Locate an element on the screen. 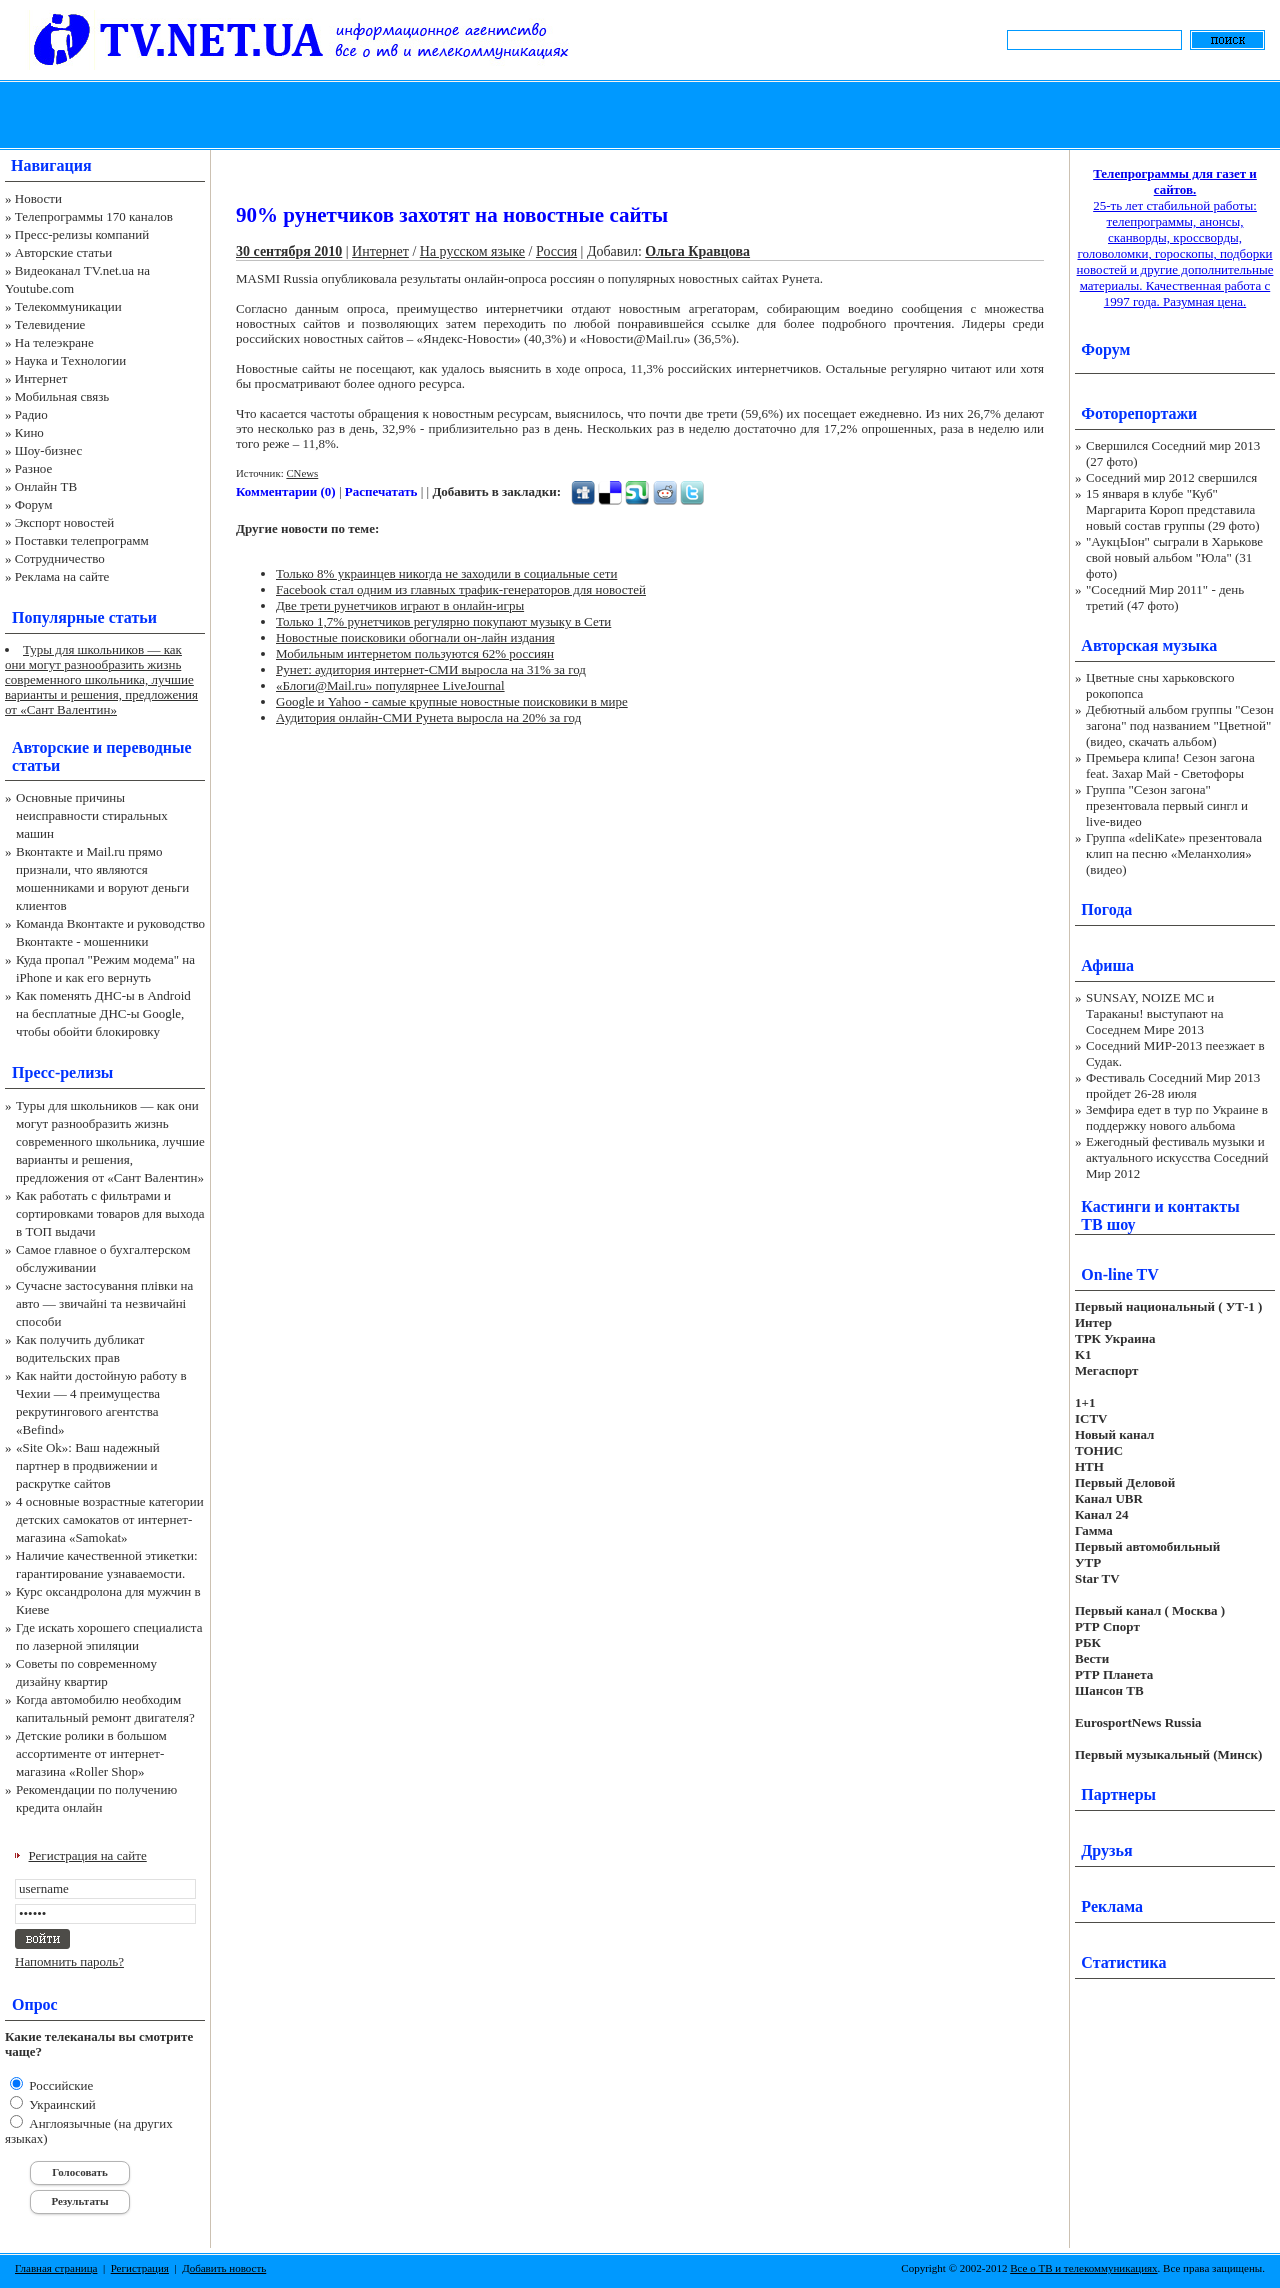  «Site Ok‎»: Ваш надежный партнер в продвижении и раскрутке сайтов is located at coordinates (88, 1465).